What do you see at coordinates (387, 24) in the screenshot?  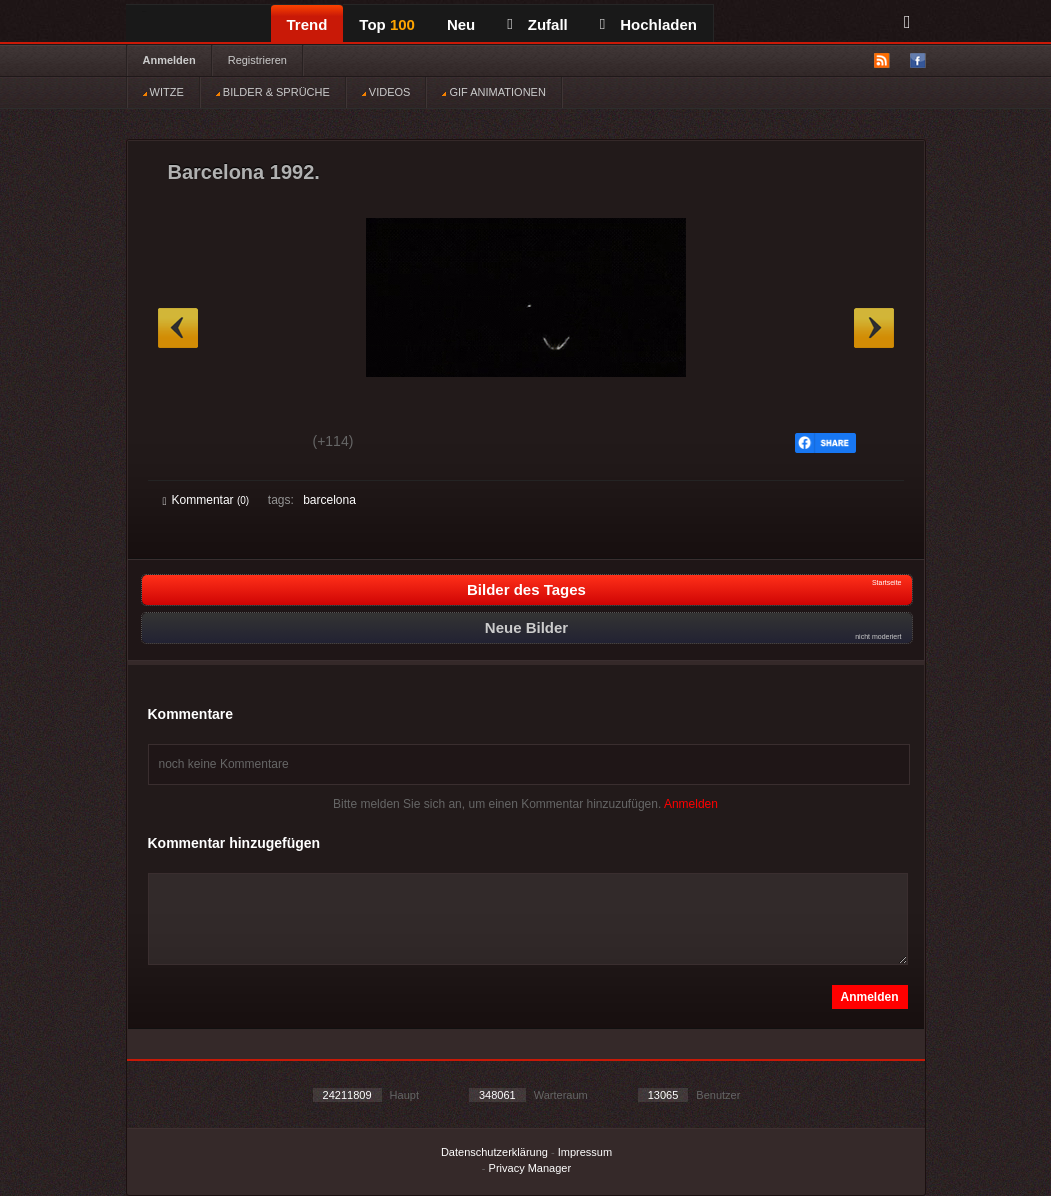 I see `Top` at bounding box center [387, 24].